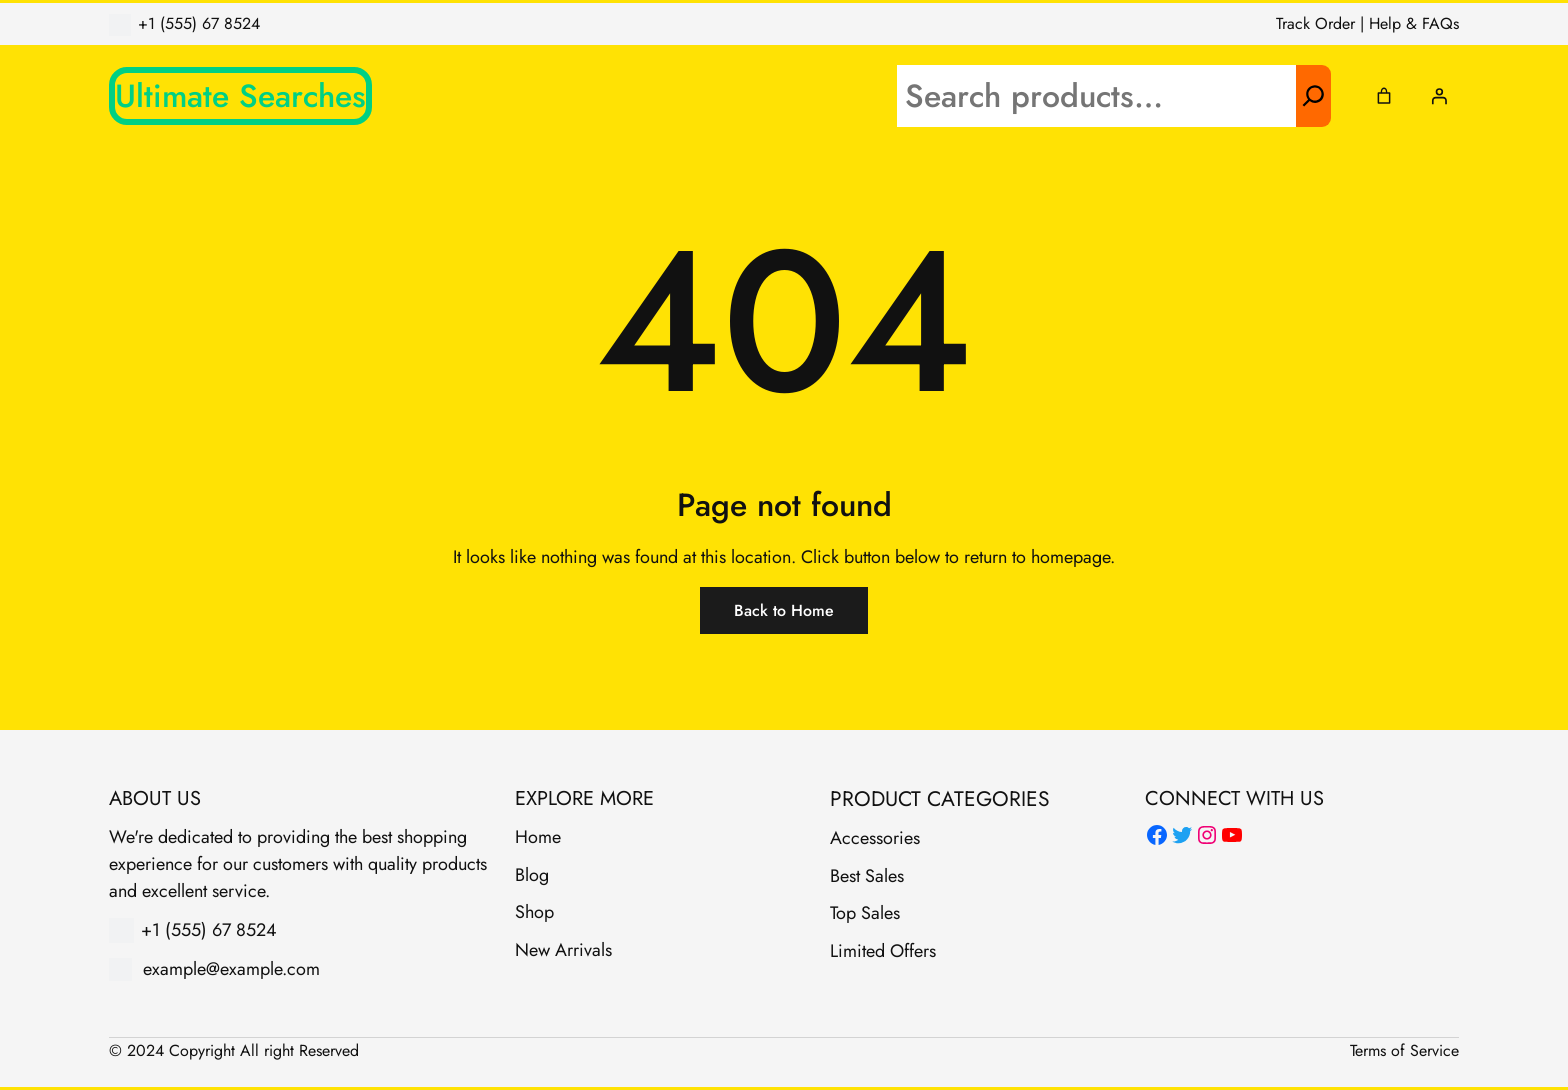 The width and height of the screenshot is (1568, 1090). What do you see at coordinates (1384, 96) in the screenshot?
I see `[Cart]` at bounding box center [1384, 96].